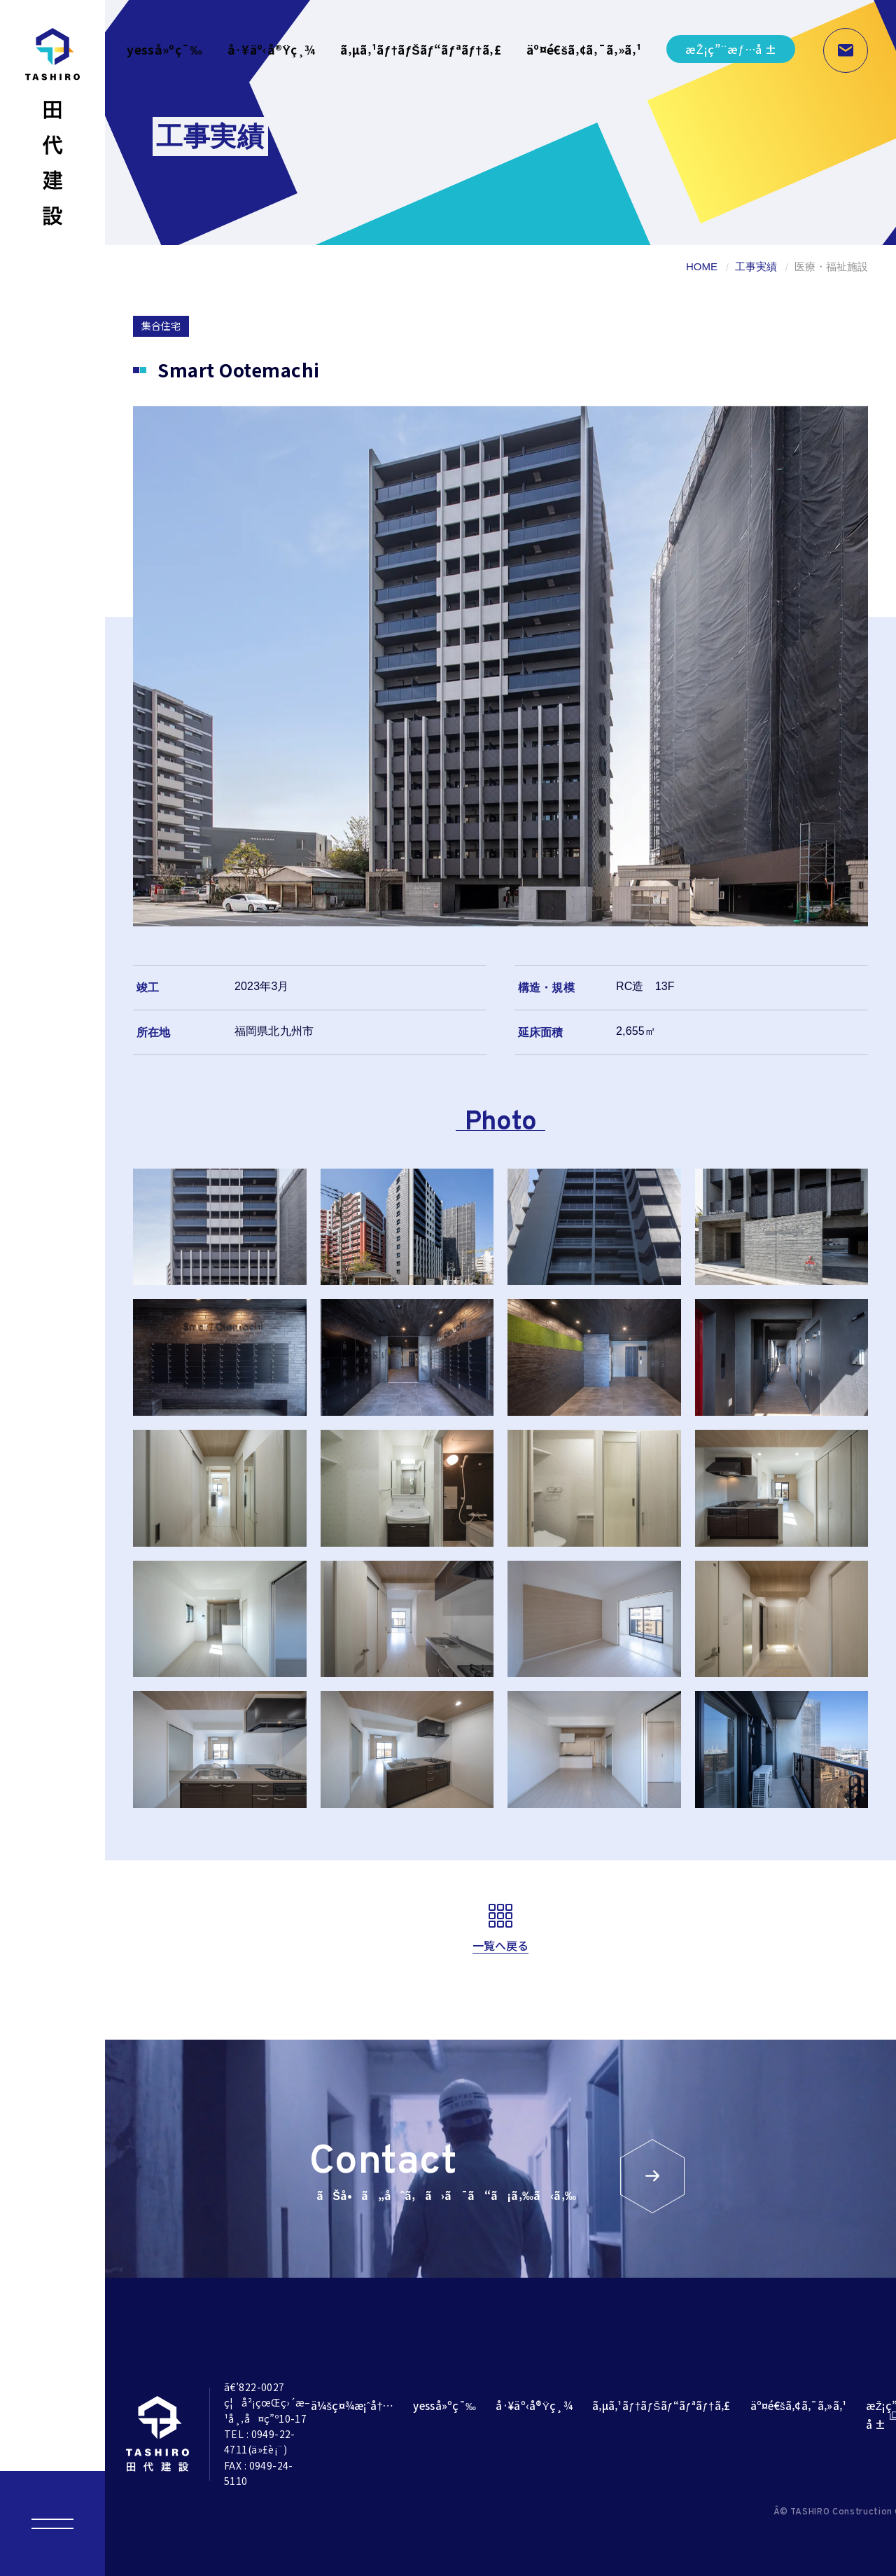 The width and height of the screenshot is (896, 2576). I want to click on äº¤é€šã‚¢ã‚¯ã‚»ã‚¹, so click(584, 49).